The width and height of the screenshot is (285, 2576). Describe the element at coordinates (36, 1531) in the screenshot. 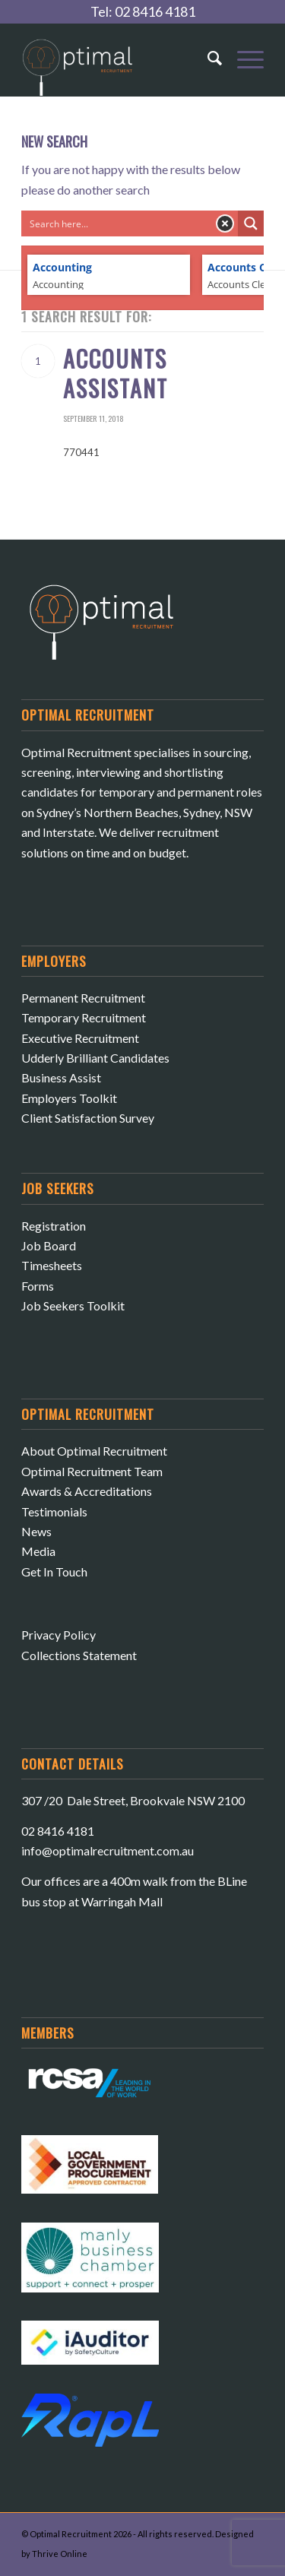

I see `News` at that location.